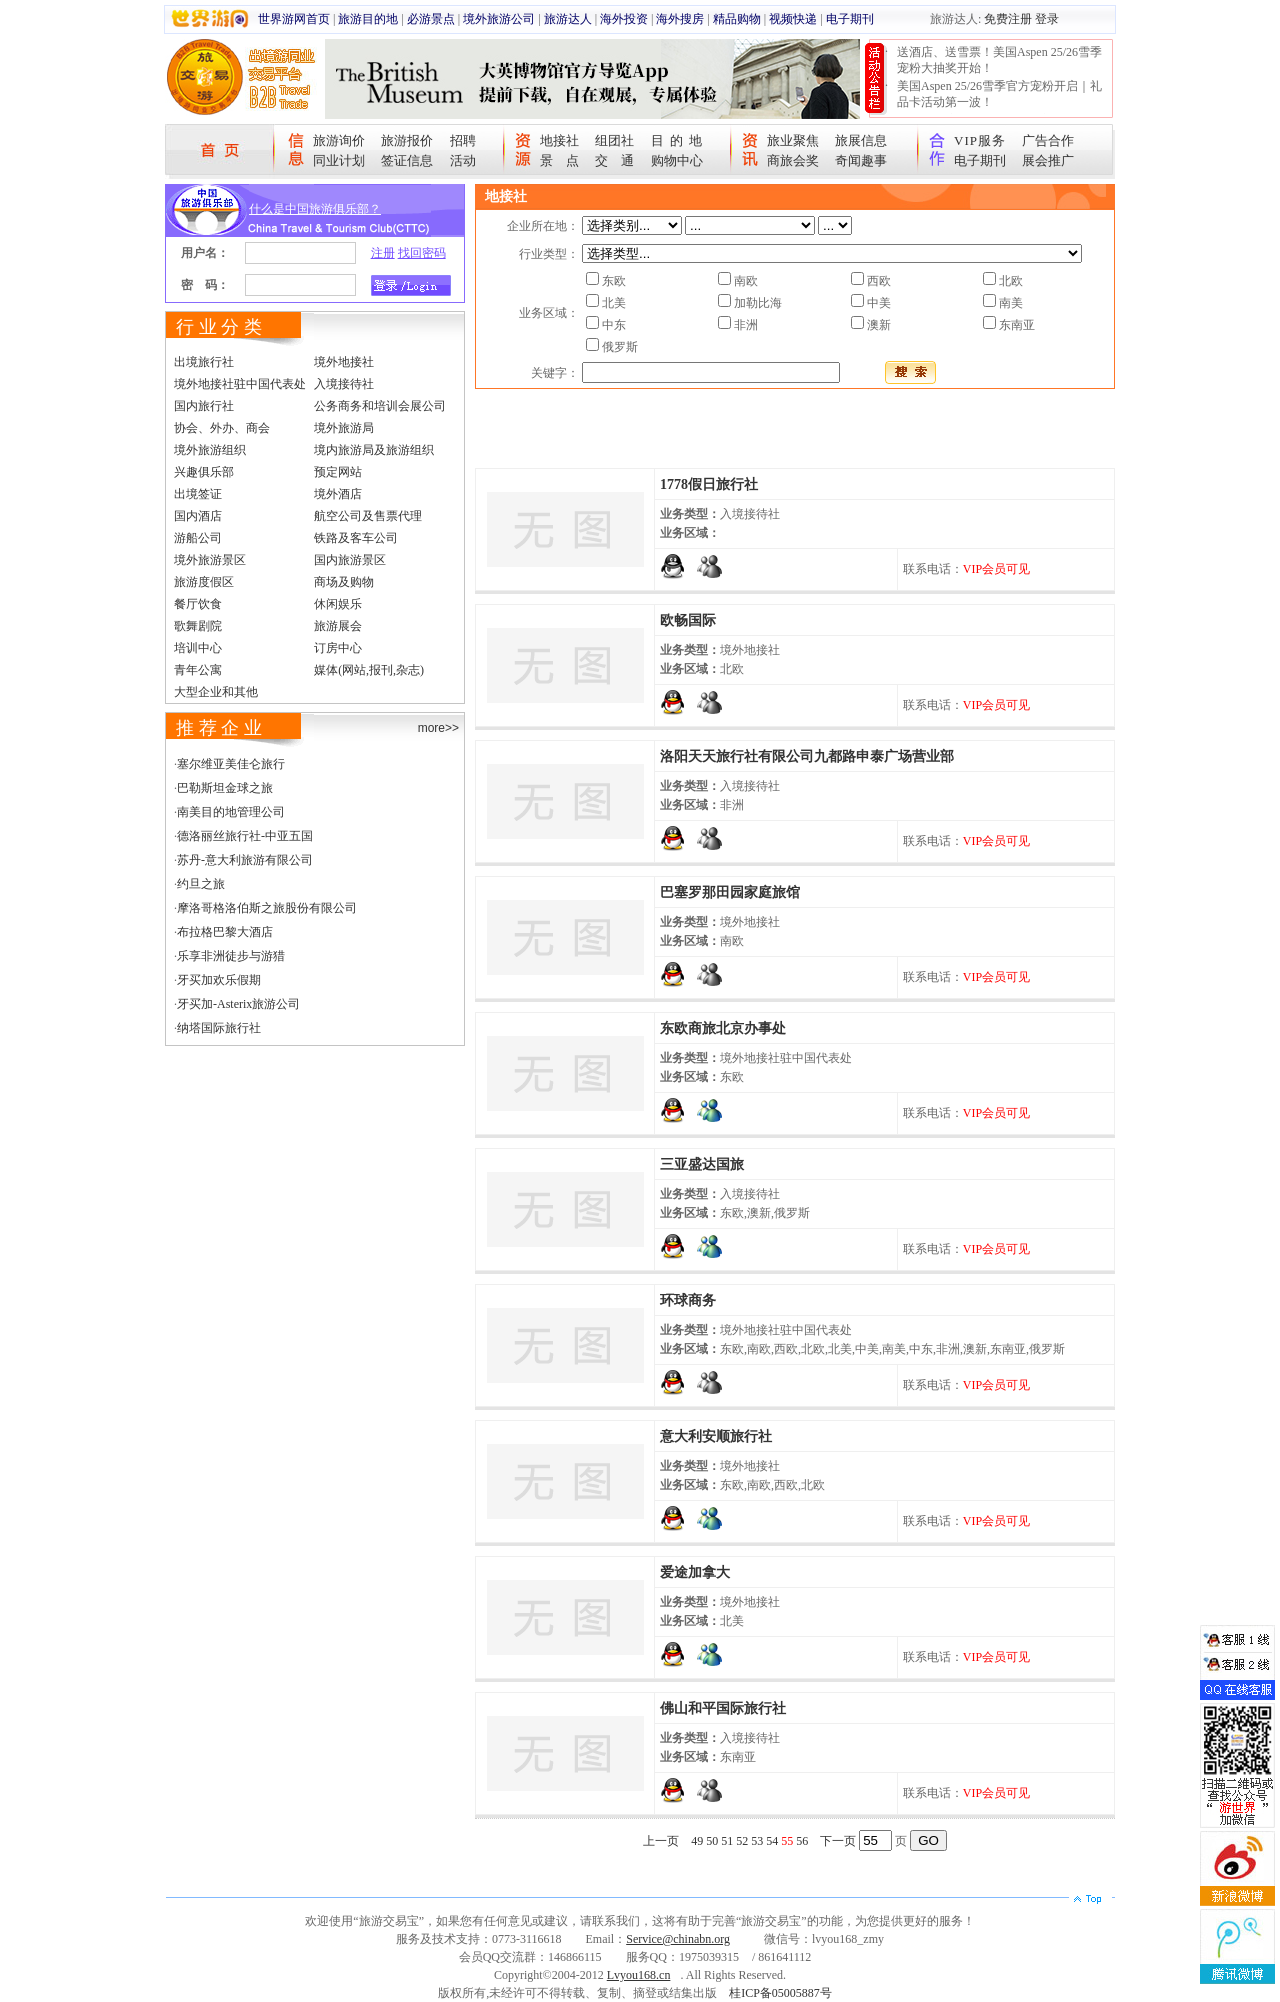 The width and height of the screenshot is (1280, 2002). I want to click on 出境旅行社, so click(204, 362).